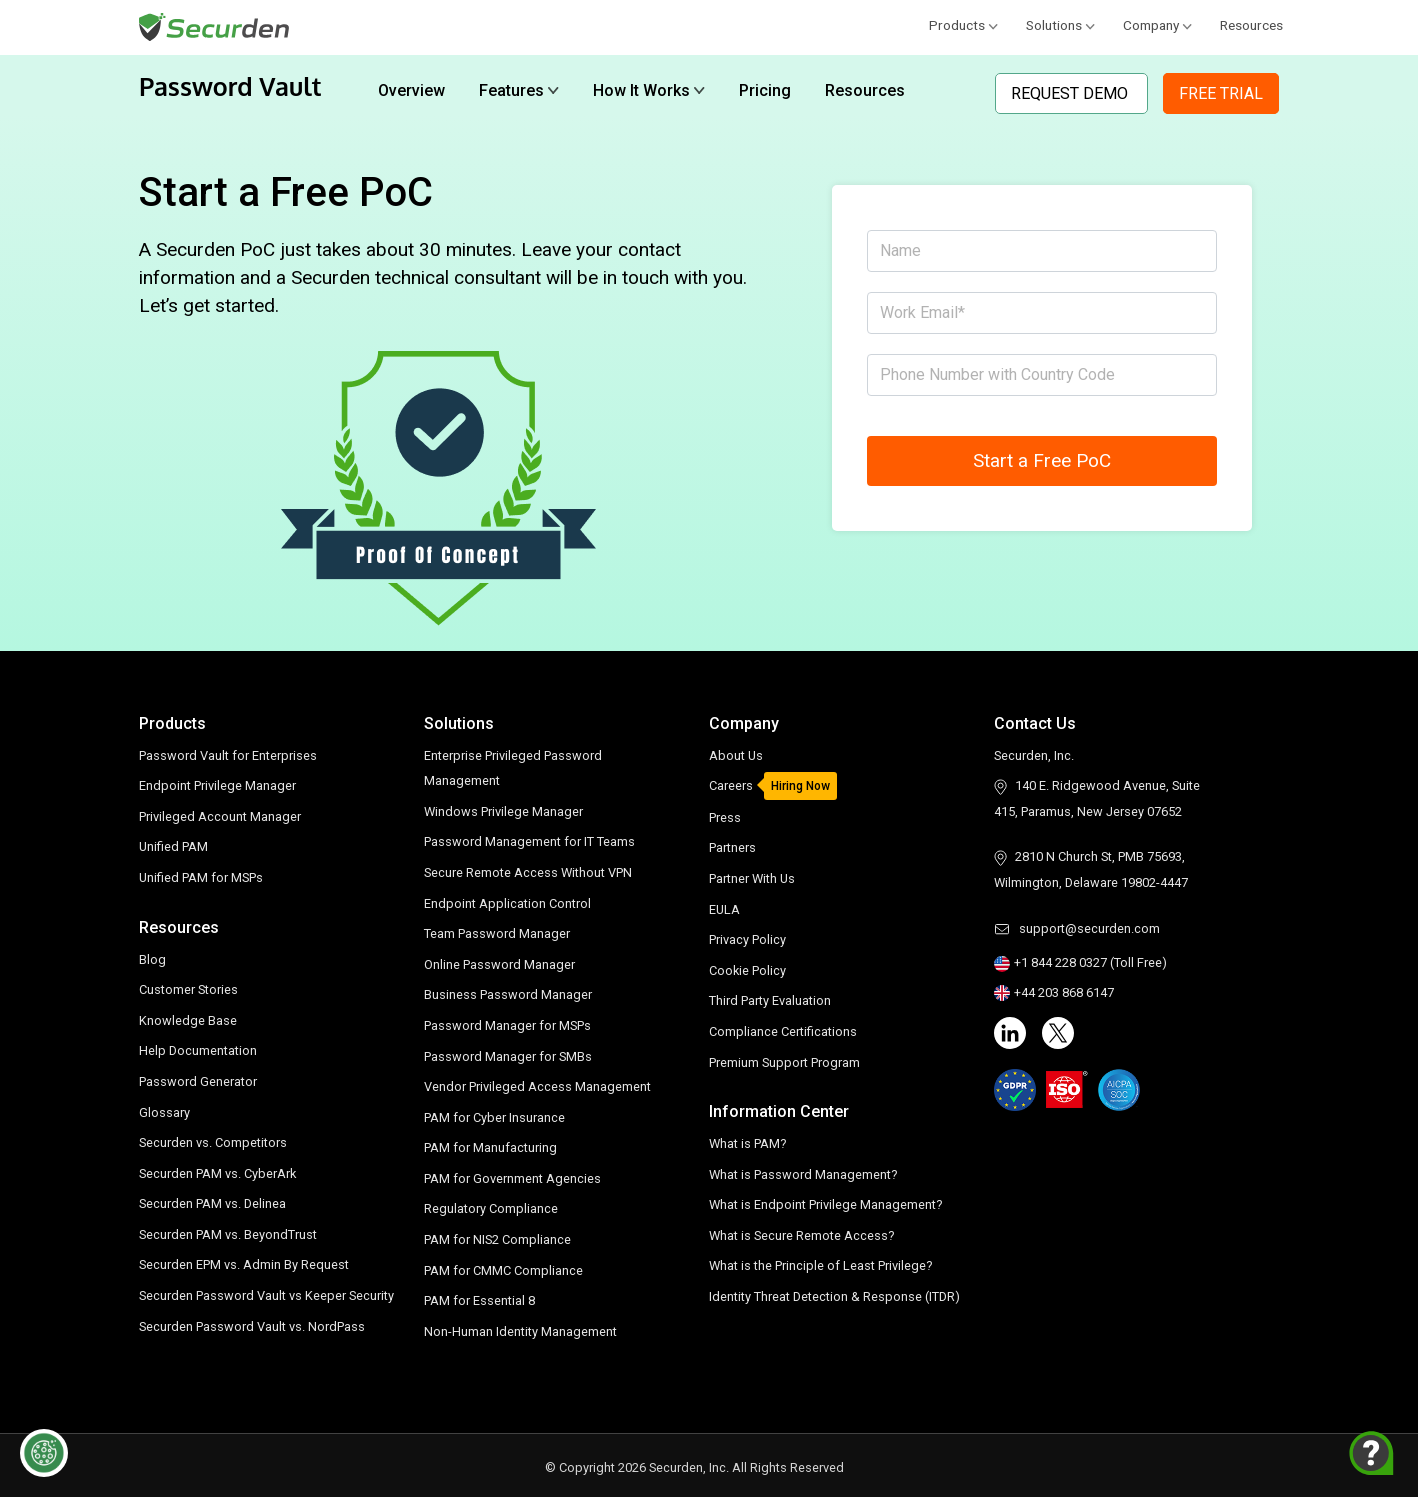 Image resolution: width=1418 pixels, height=1497 pixels. I want to click on Company, so click(1157, 25).